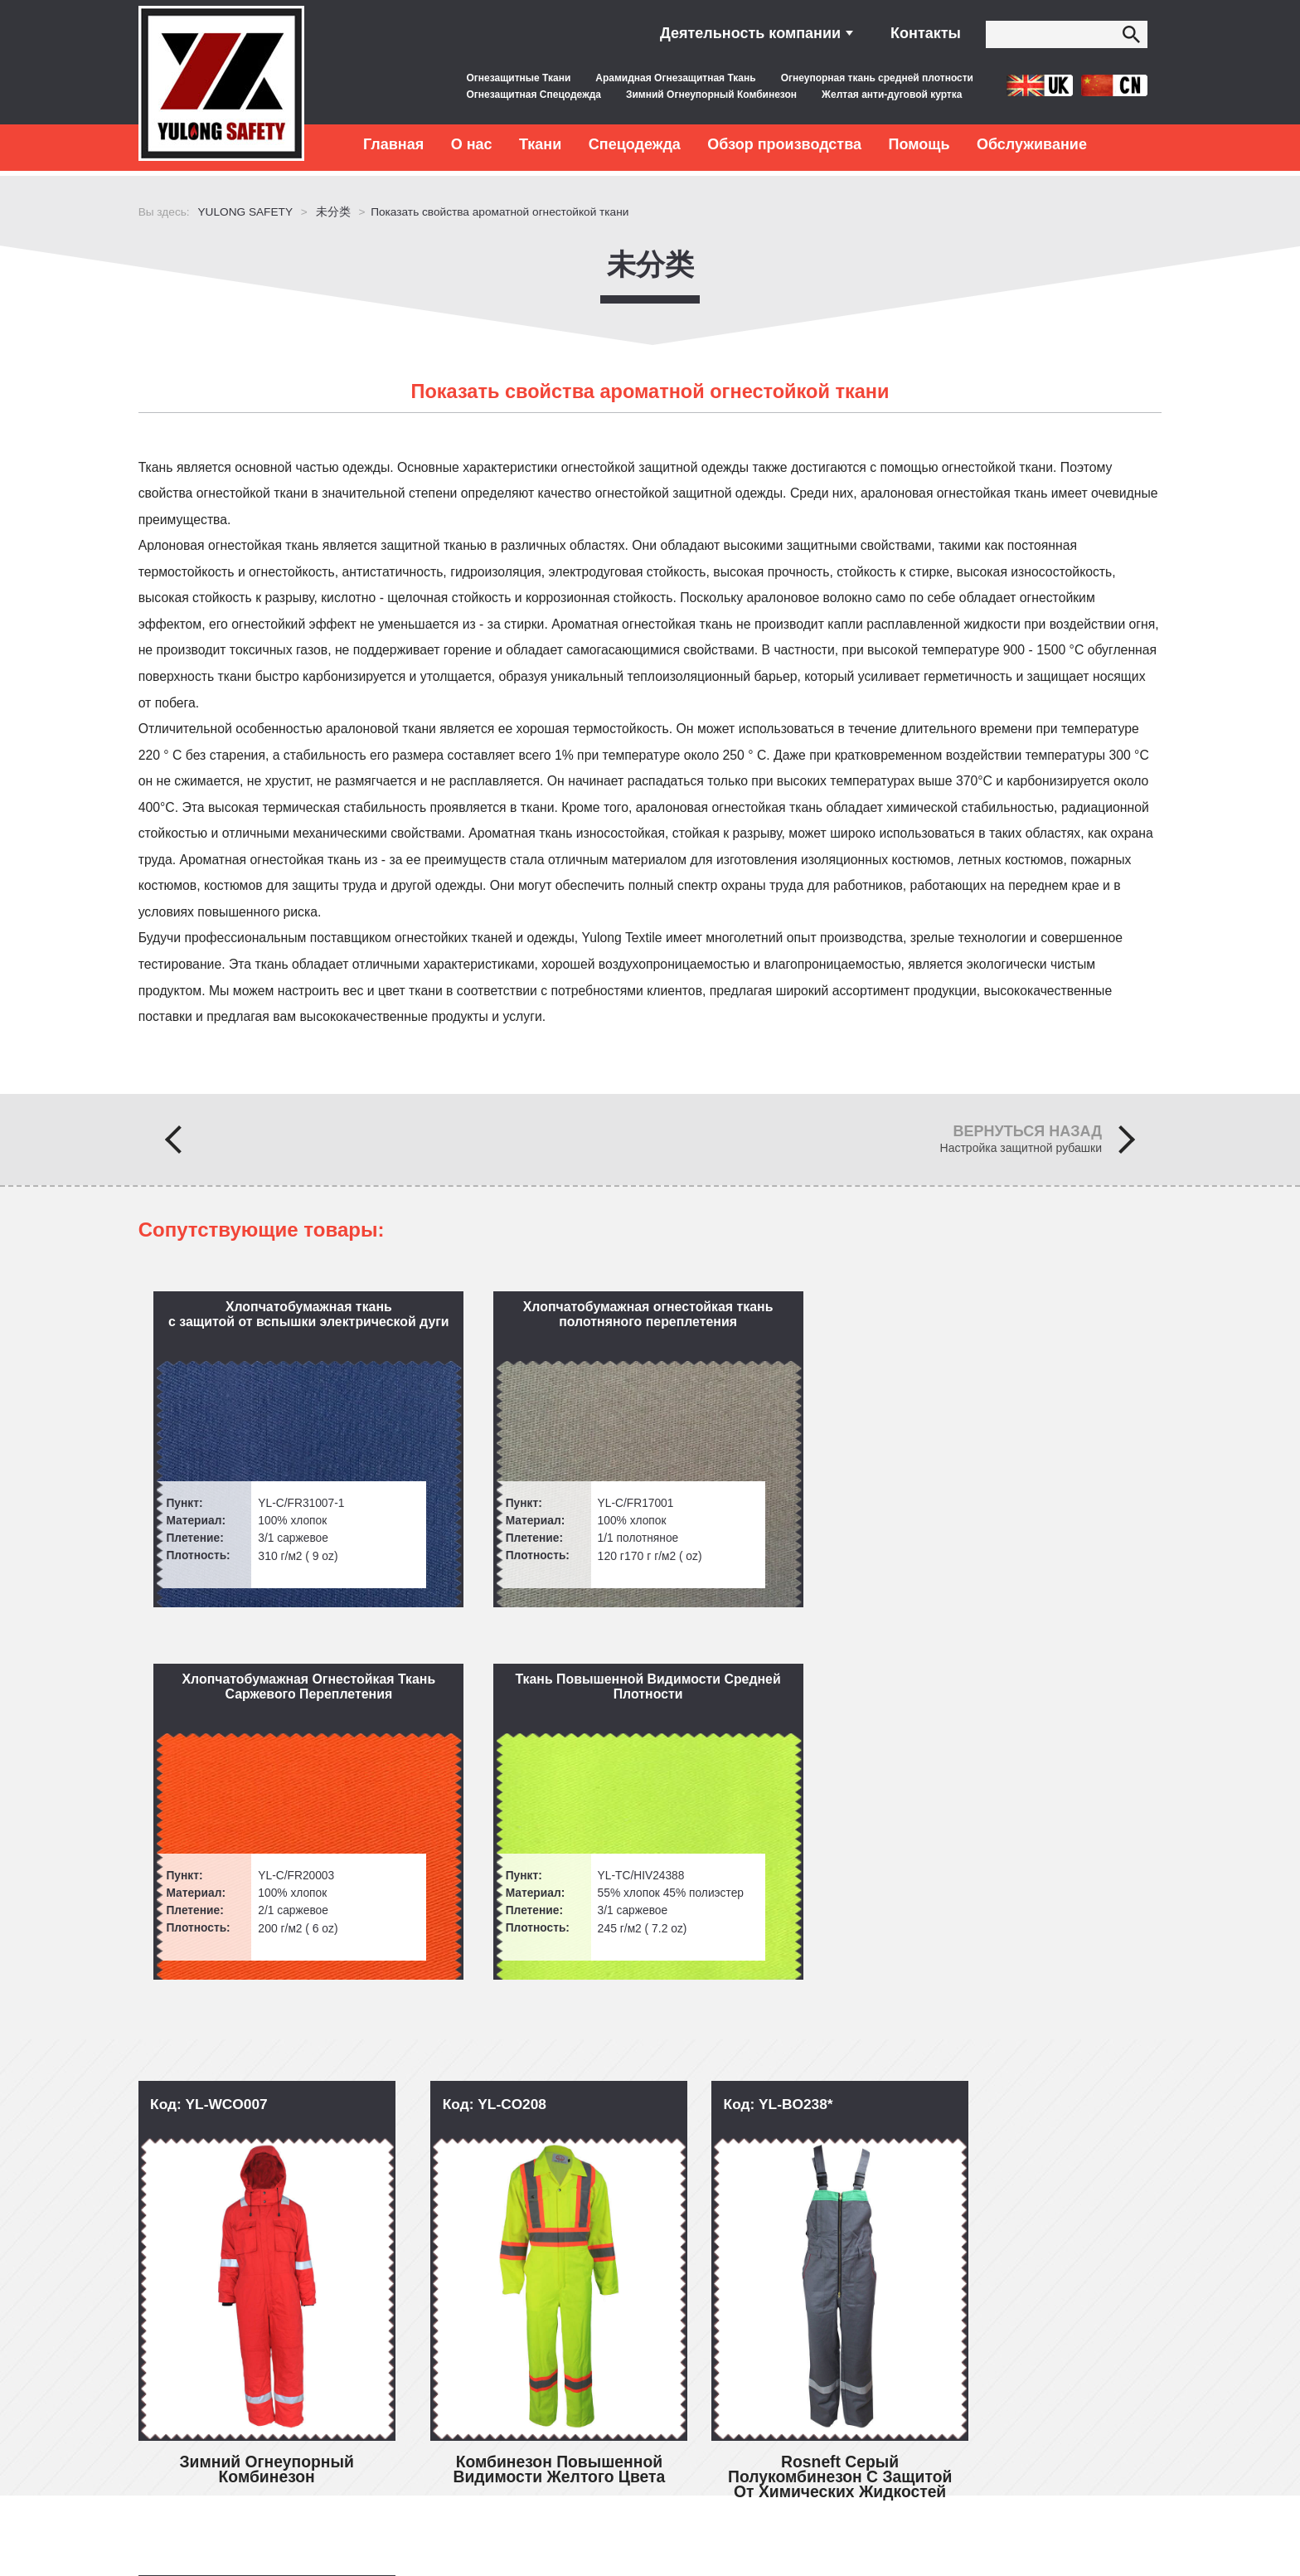  What do you see at coordinates (408, 2314) in the screenshot?
I see `Контроль качества` at bounding box center [408, 2314].